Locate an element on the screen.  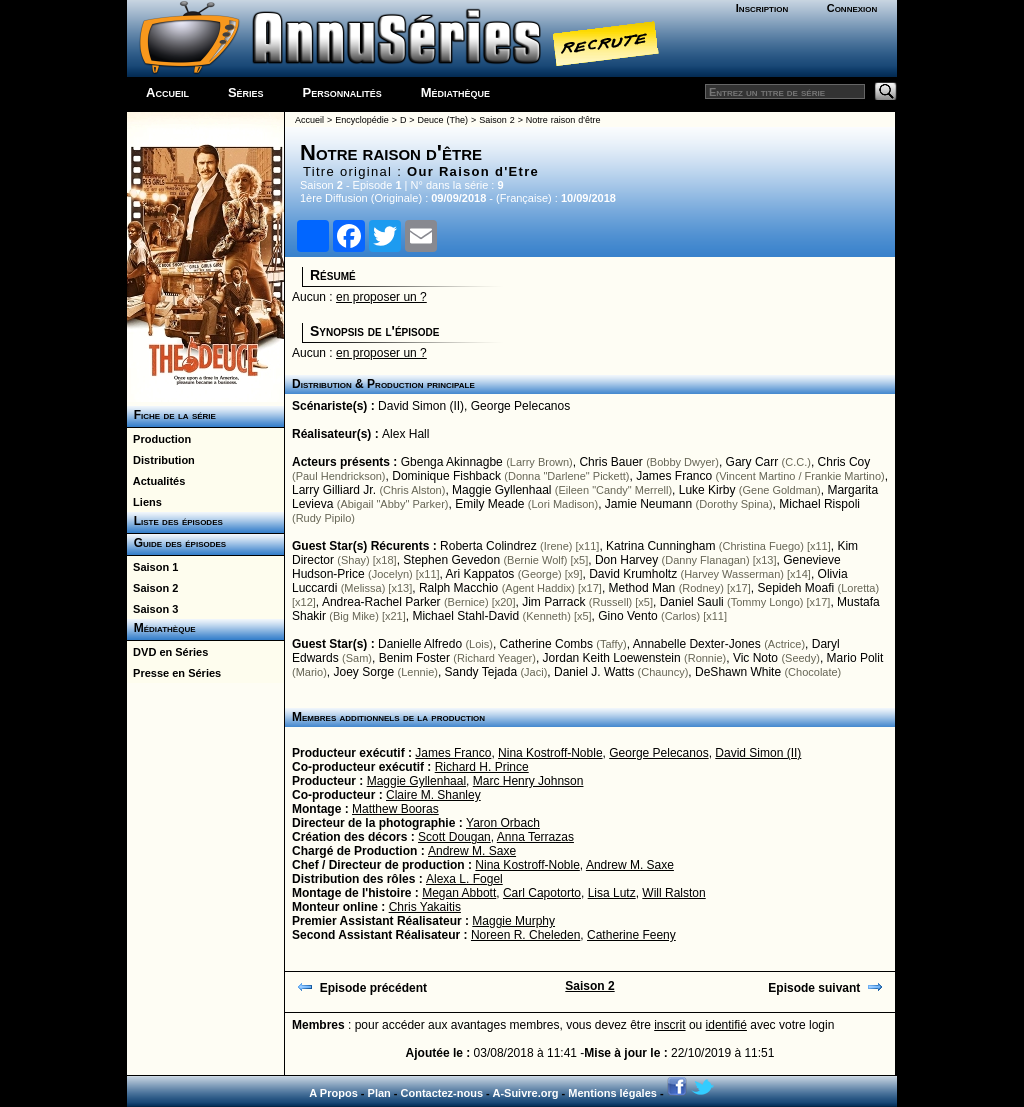
Annabelle Dexter-Jones is located at coordinates (697, 644).